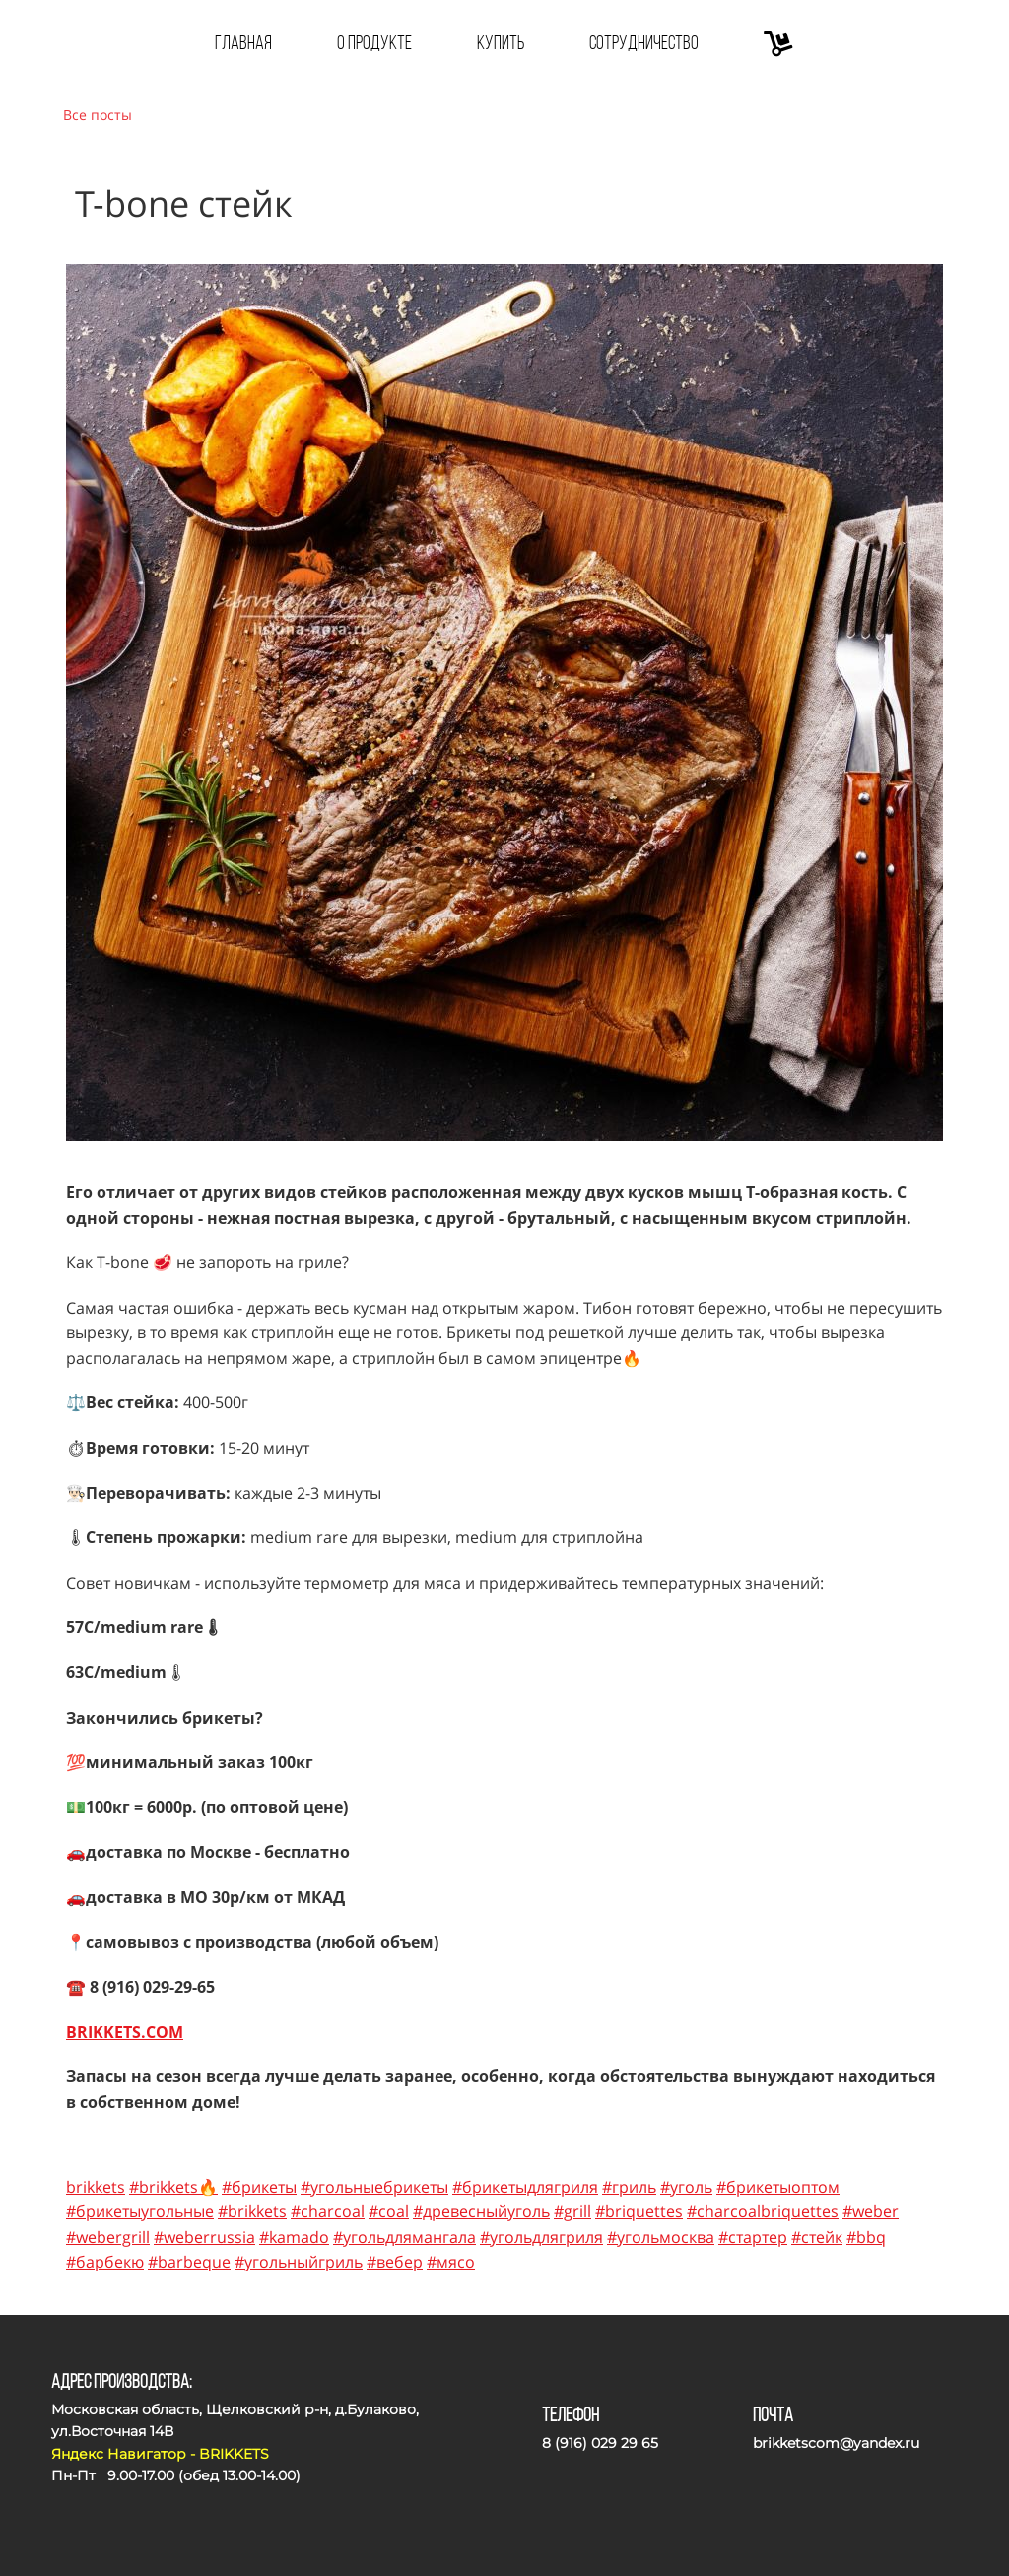 The height and width of the screenshot is (2576, 1009). What do you see at coordinates (866, 2237) in the screenshot?
I see `#bbq` at bounding box center [866, 2237].